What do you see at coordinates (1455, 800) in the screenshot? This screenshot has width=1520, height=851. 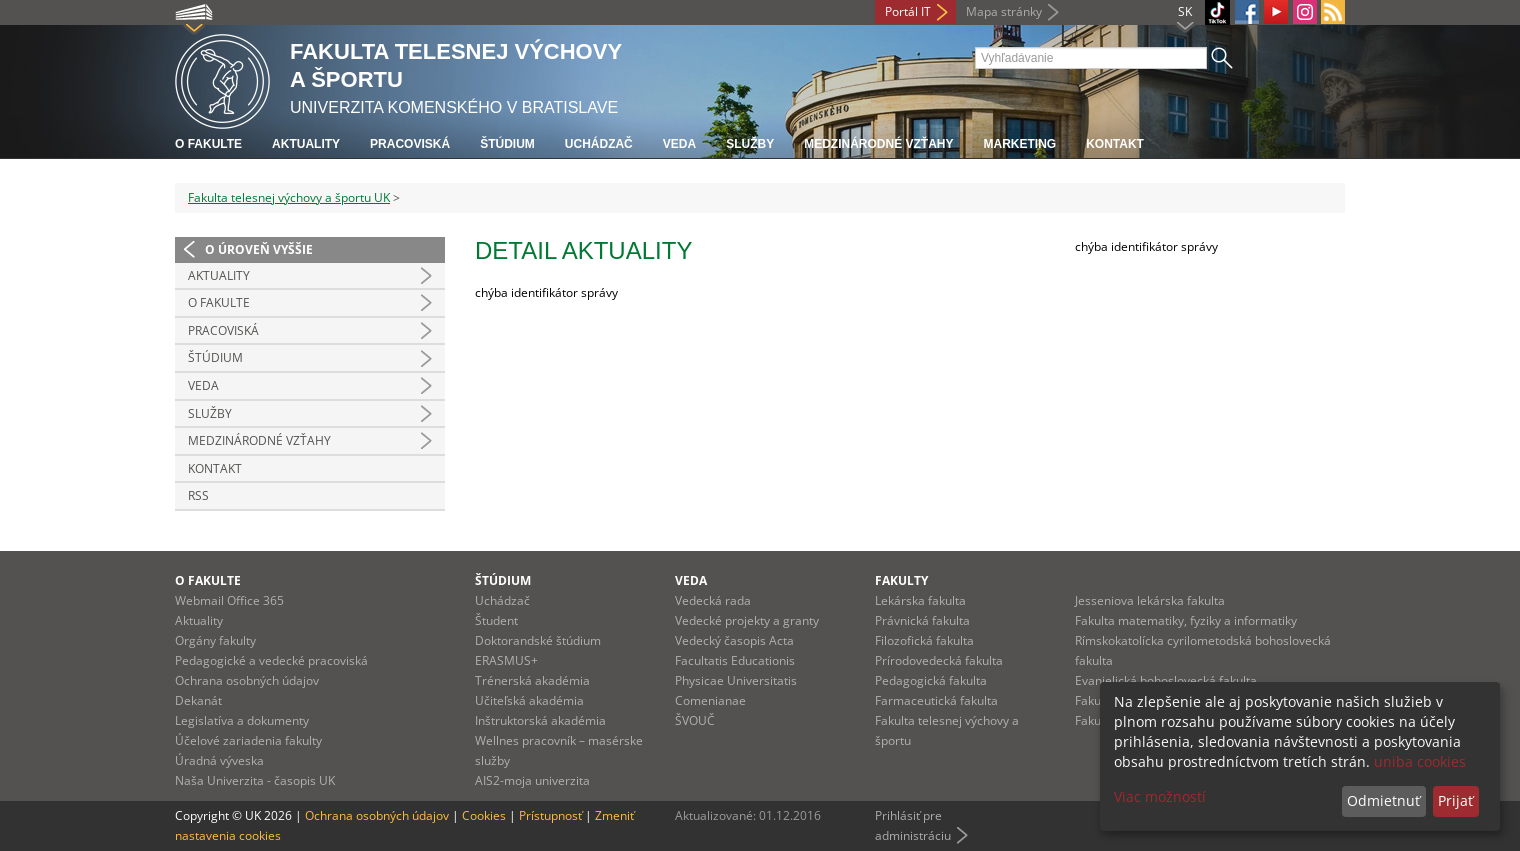 I see `Prijať` at bounding box center [1455, 800].